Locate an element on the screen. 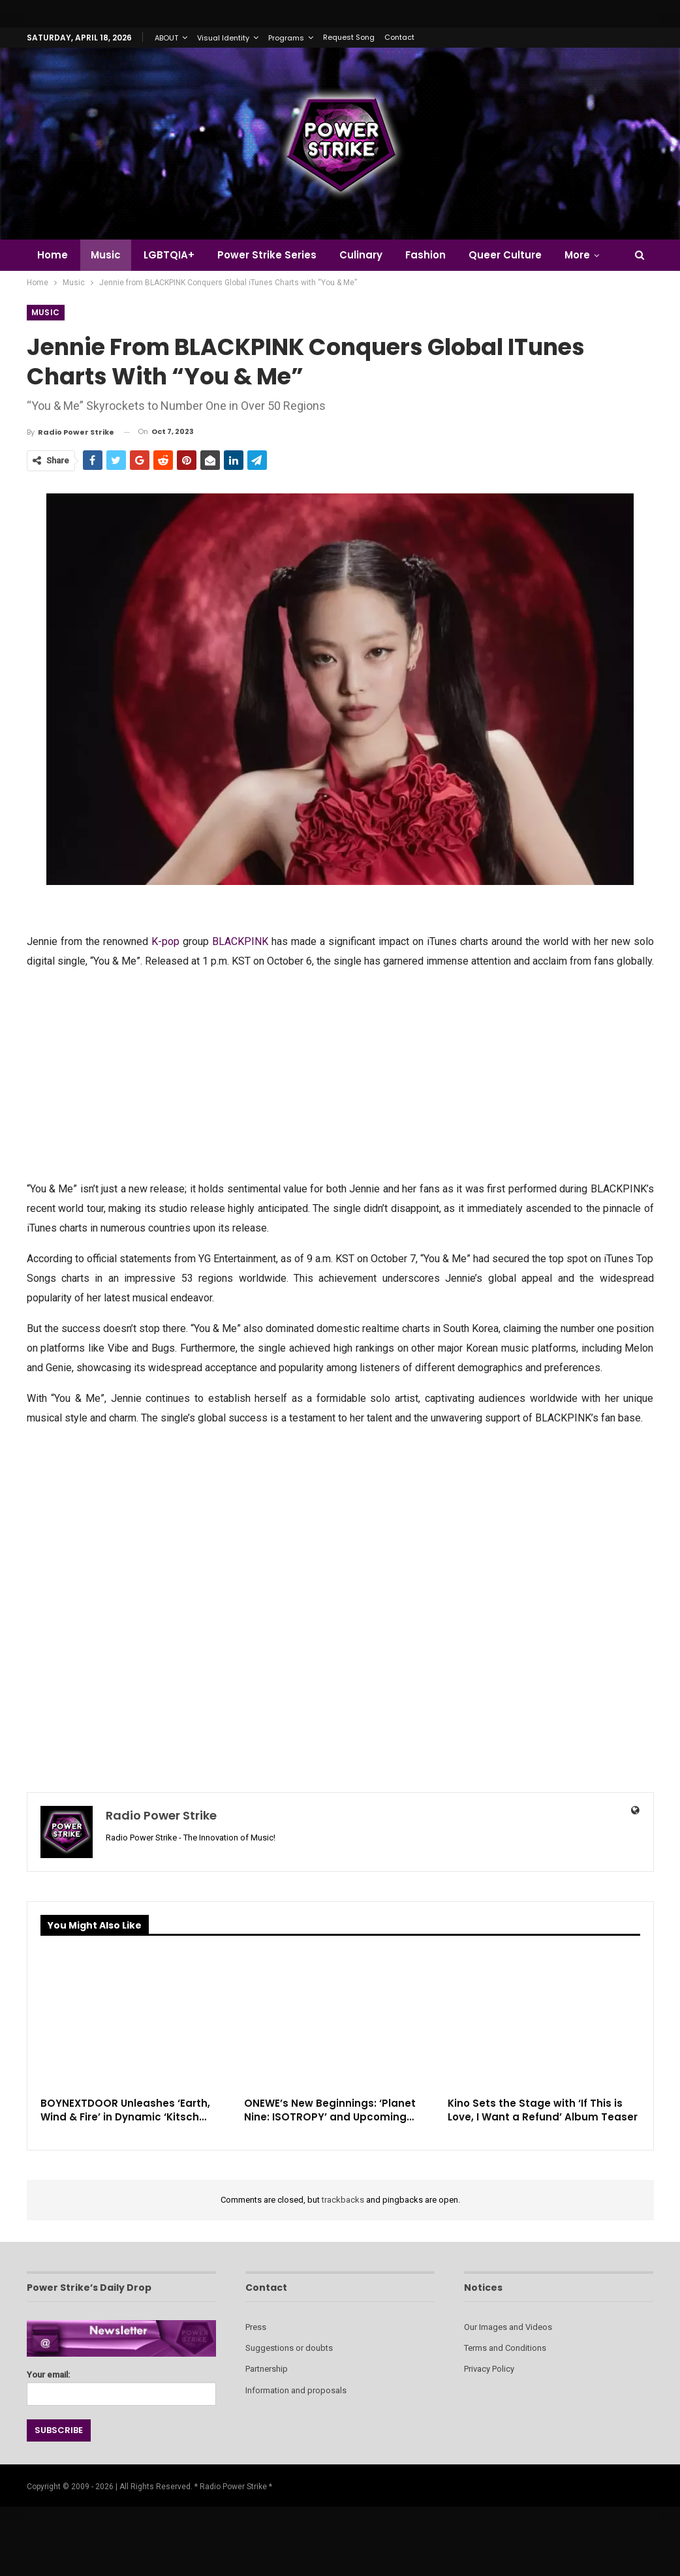  [Advertisement] is located at coordinates (340, 1073).